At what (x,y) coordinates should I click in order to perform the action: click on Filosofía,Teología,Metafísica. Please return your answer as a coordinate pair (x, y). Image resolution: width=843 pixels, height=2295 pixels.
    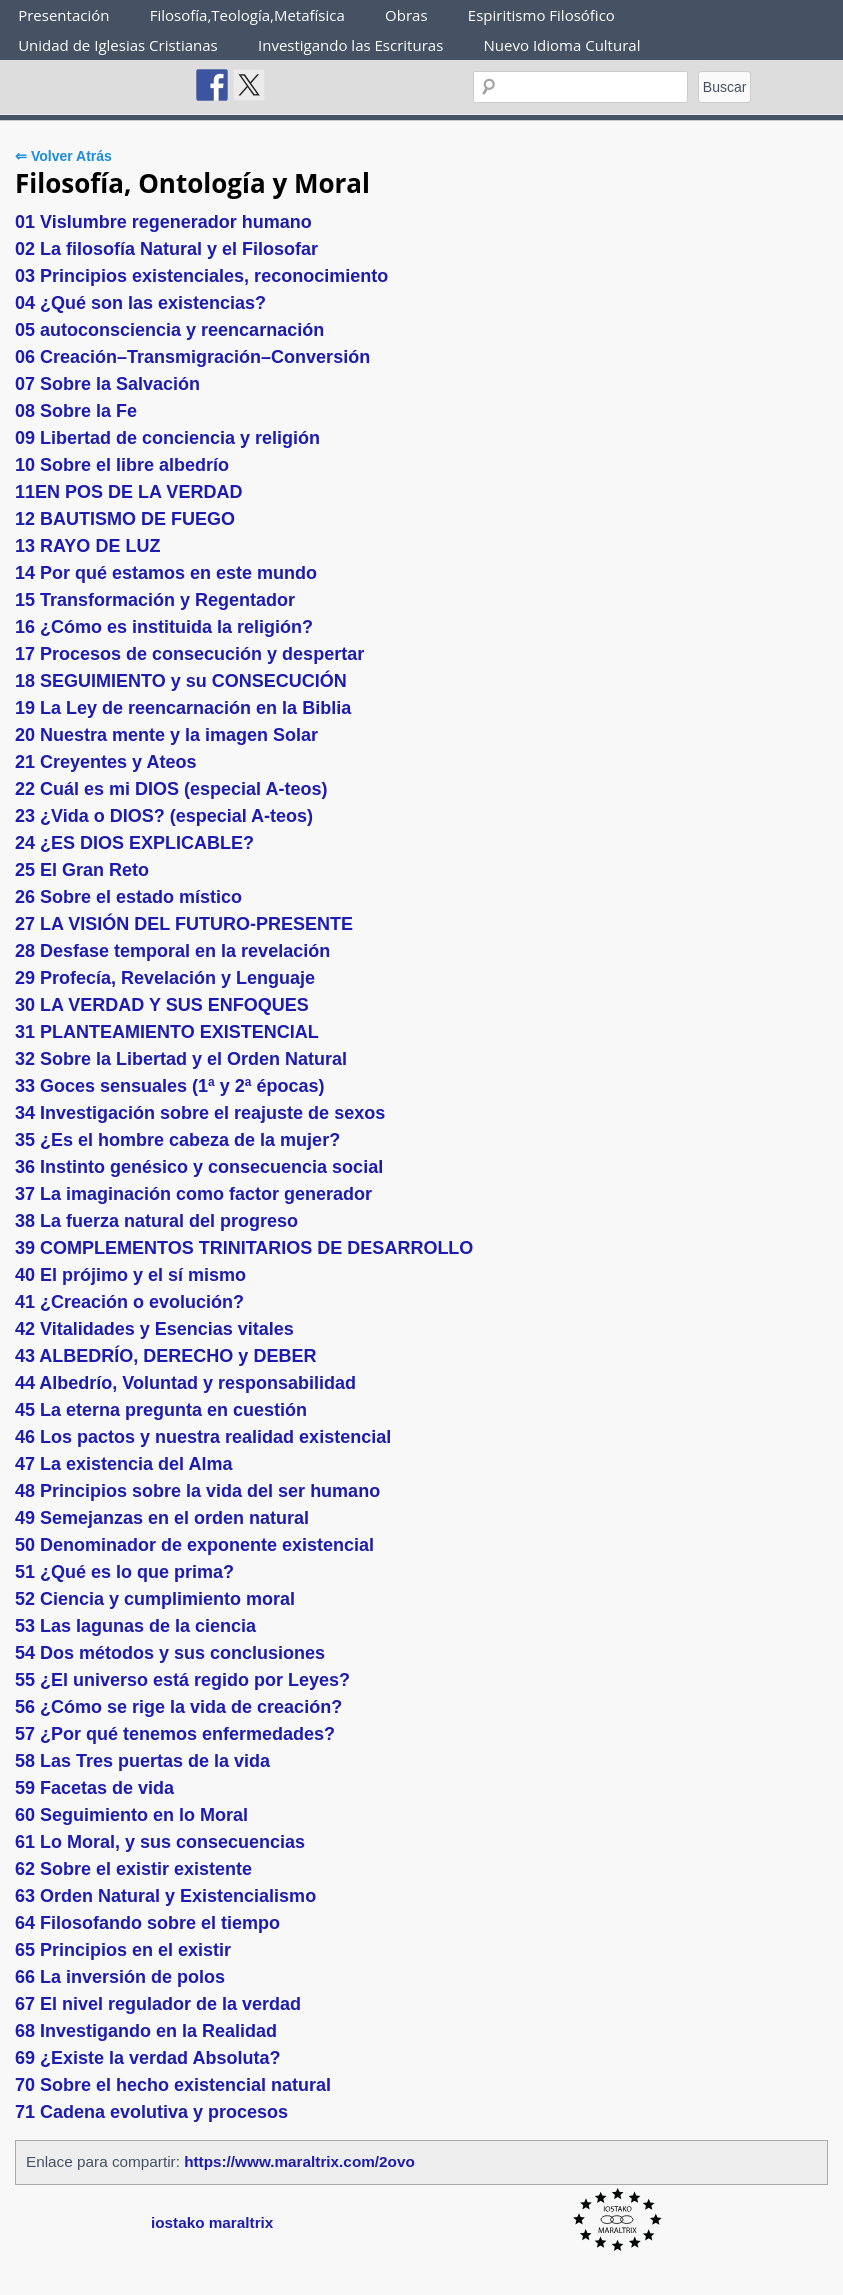
    Looking at the image, I should click on (247, 15).